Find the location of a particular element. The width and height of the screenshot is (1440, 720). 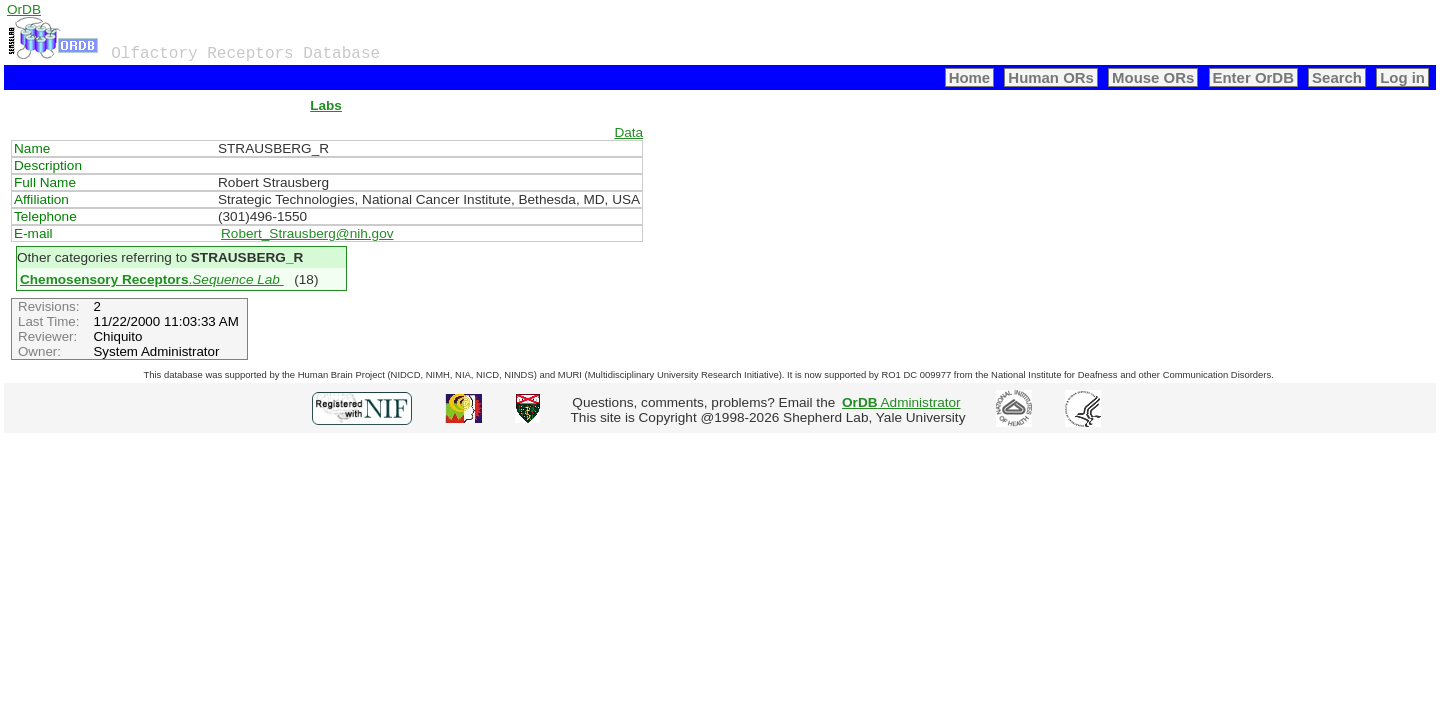

Log in is located at coordinates (1402, 77).